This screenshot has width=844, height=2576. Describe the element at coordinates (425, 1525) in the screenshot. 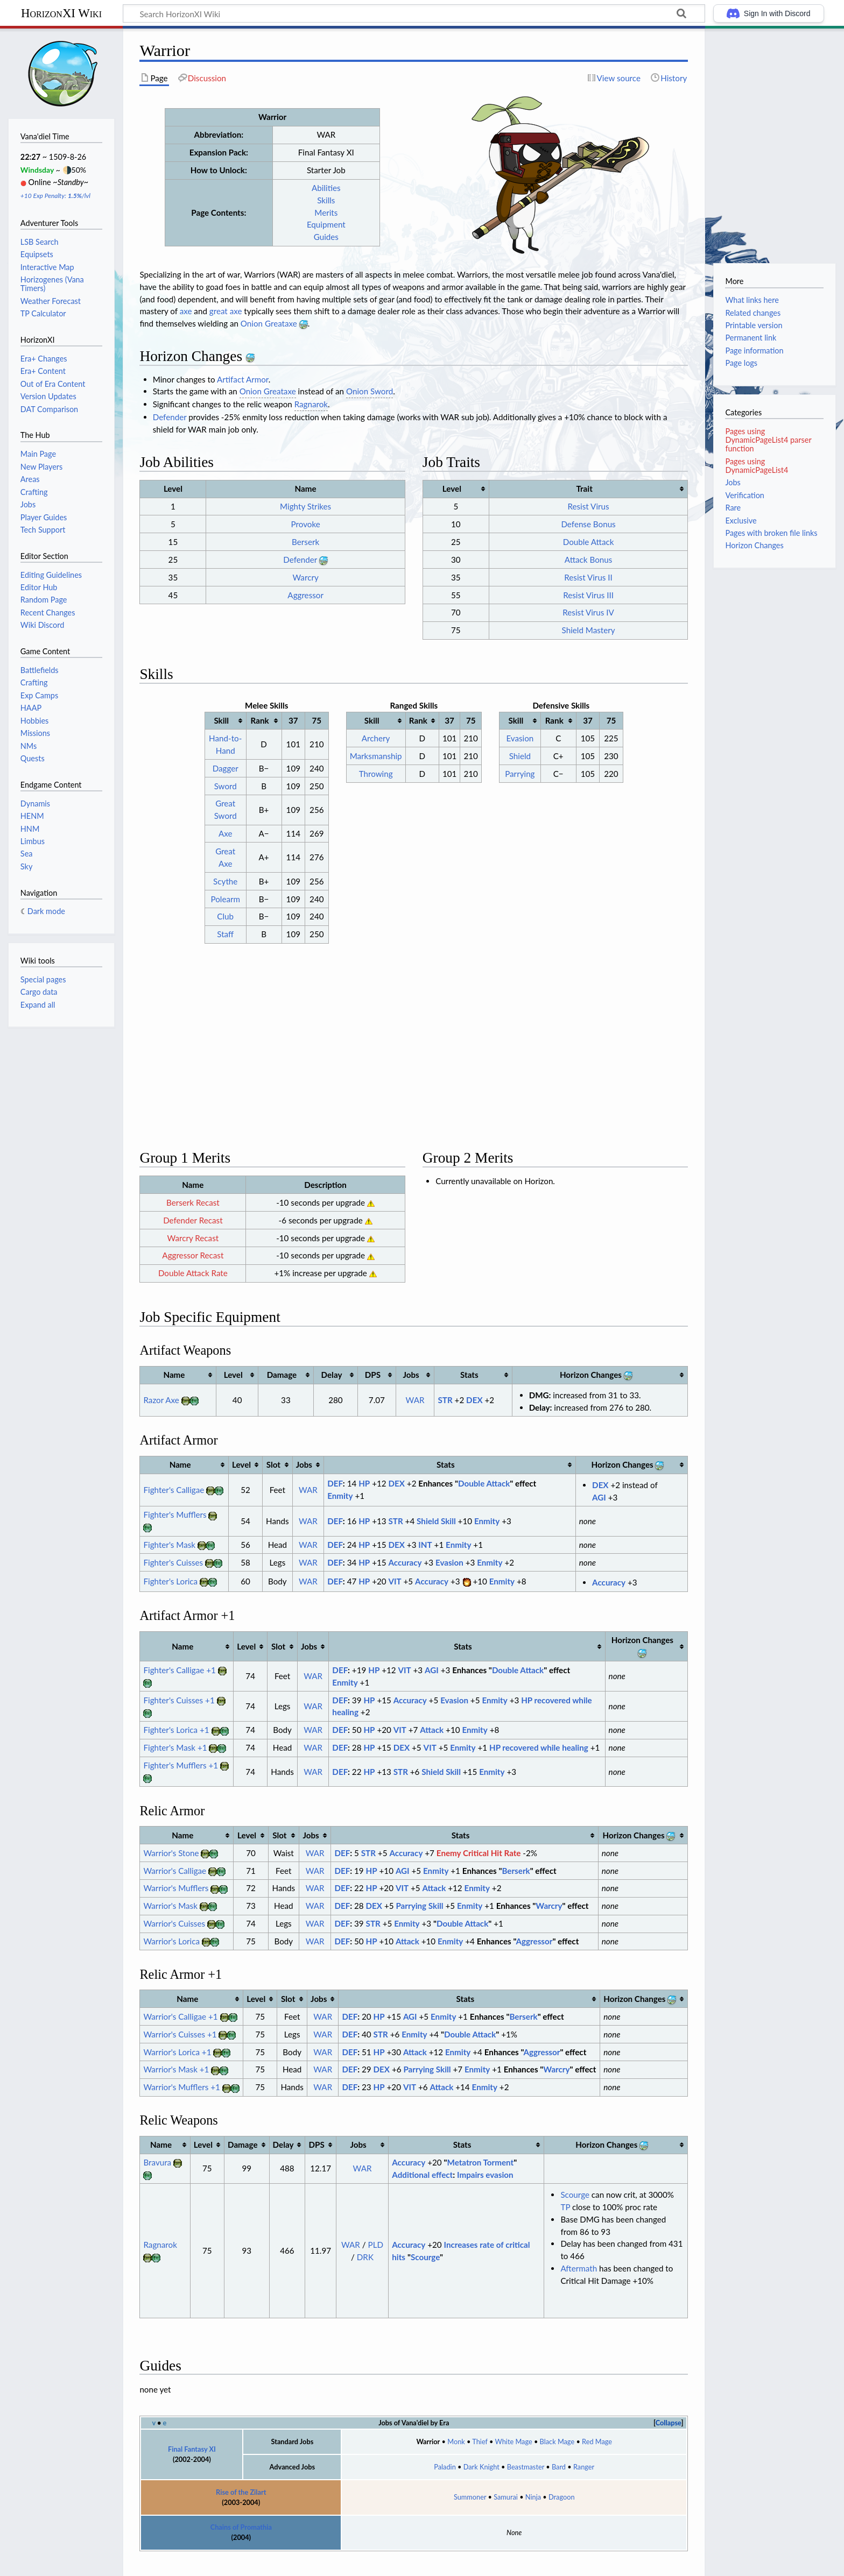

I see `INT` at that location.